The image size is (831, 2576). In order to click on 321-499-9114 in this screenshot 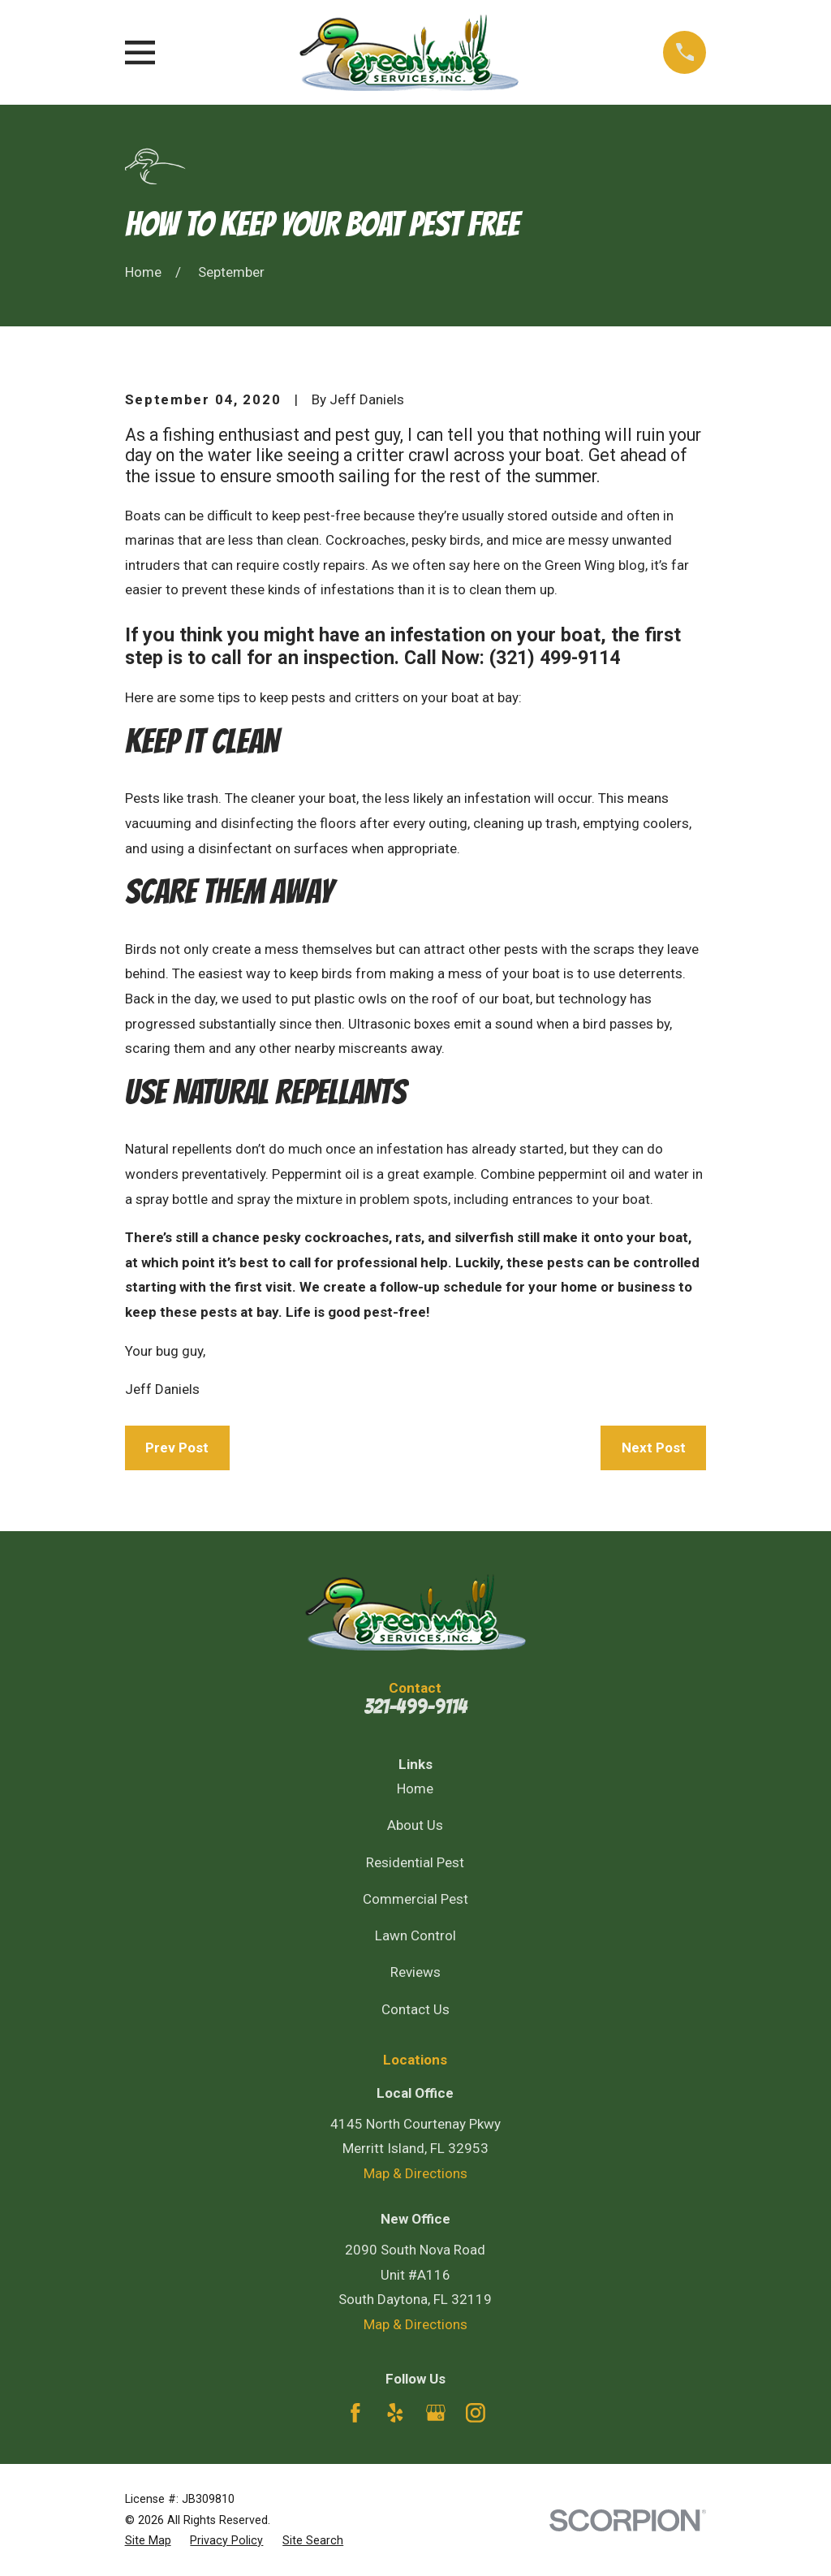, I will do `click(415, 1706)`.